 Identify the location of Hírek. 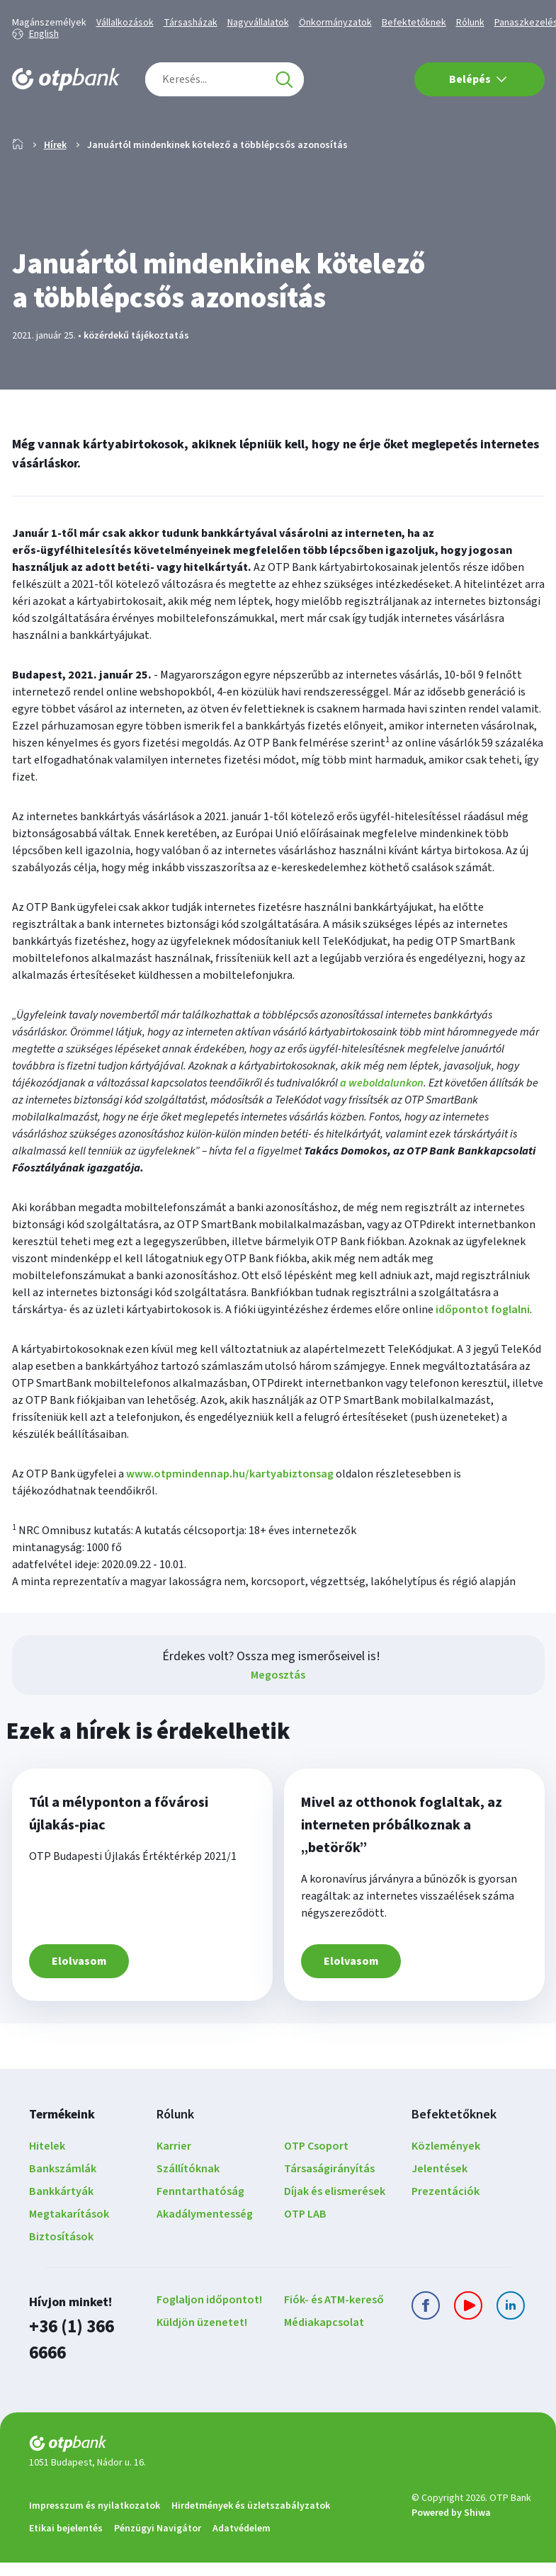
(55, 190).